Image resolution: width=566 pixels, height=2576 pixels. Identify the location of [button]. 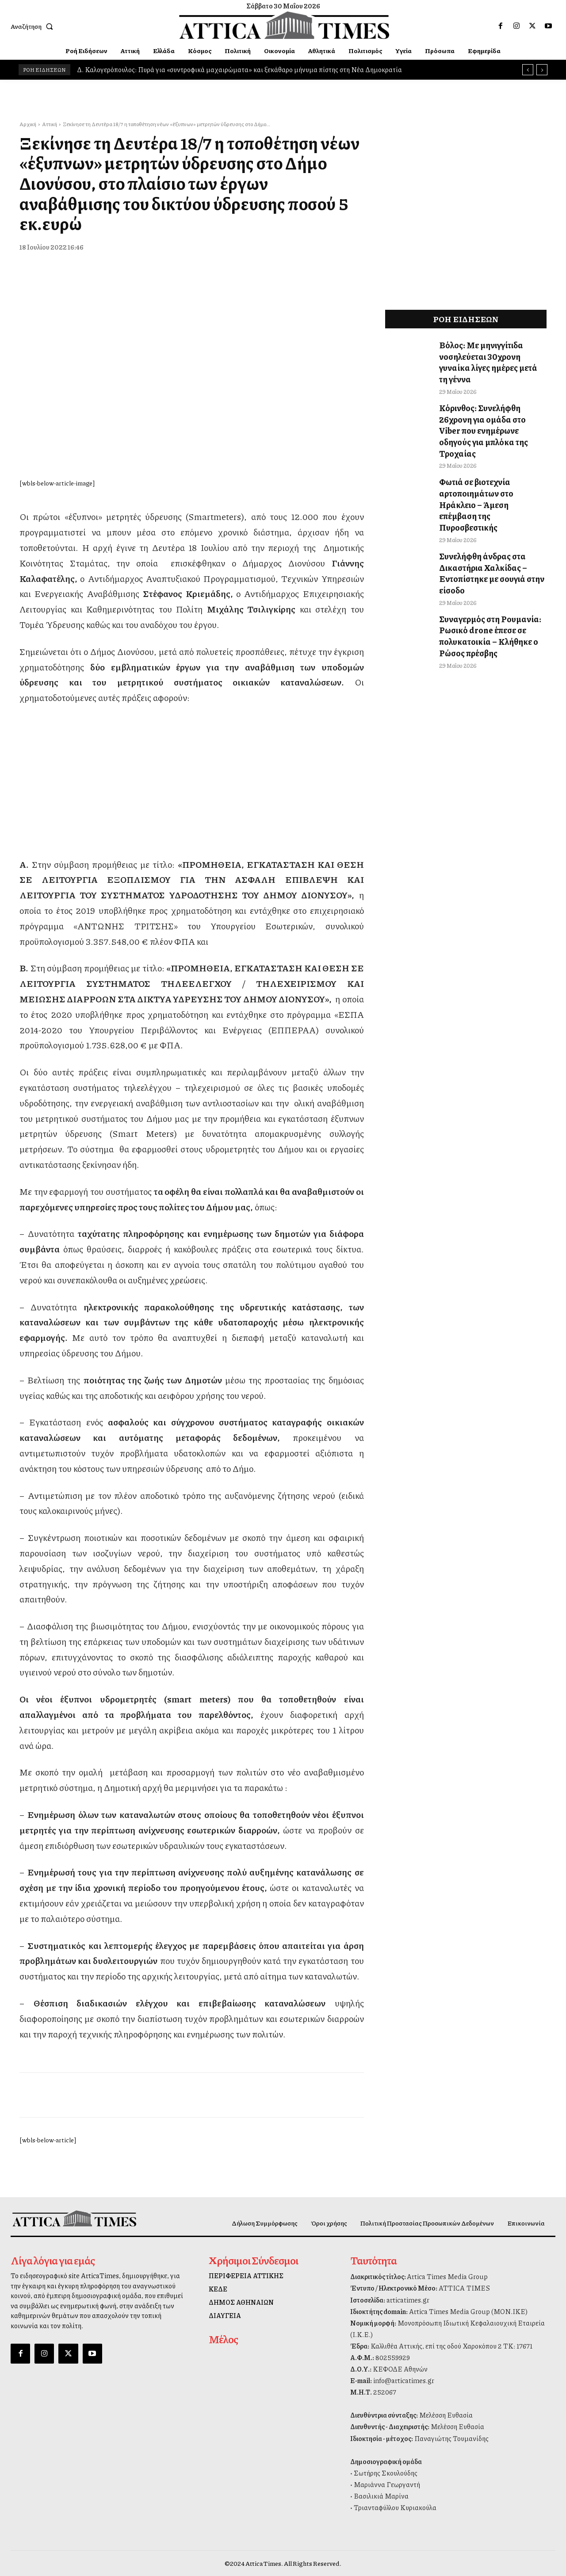
(34, 26).